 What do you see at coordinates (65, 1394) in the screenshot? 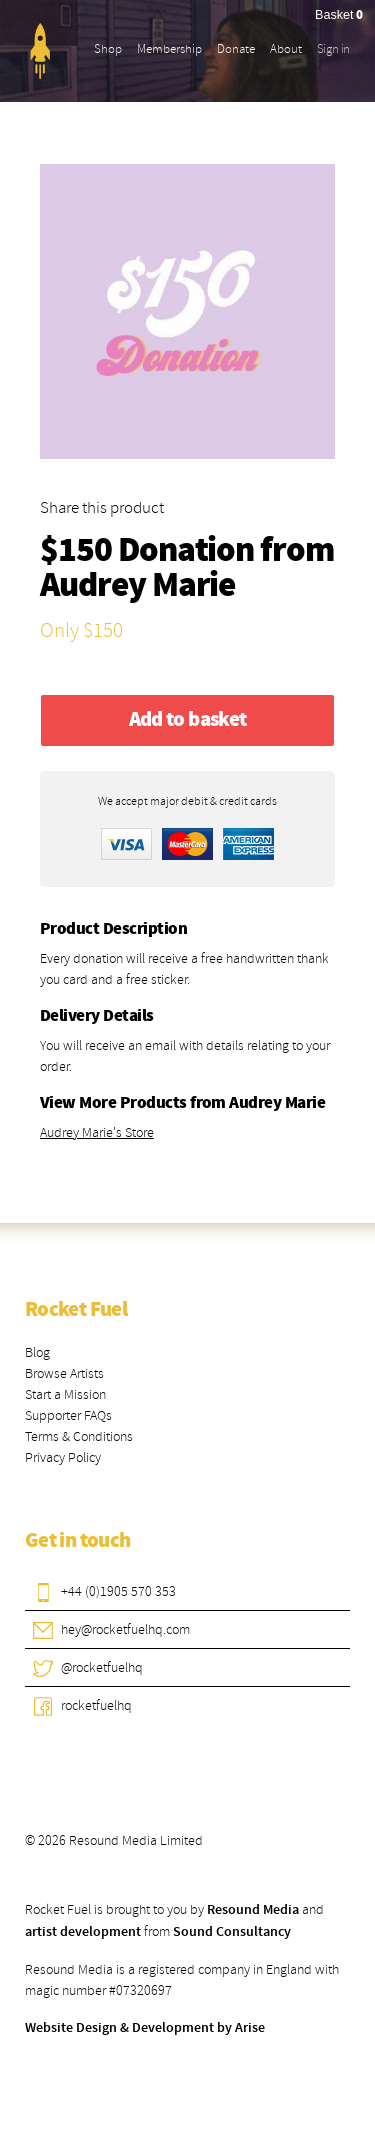
I see `Start a Mission` at bounding box center [65, 1394].